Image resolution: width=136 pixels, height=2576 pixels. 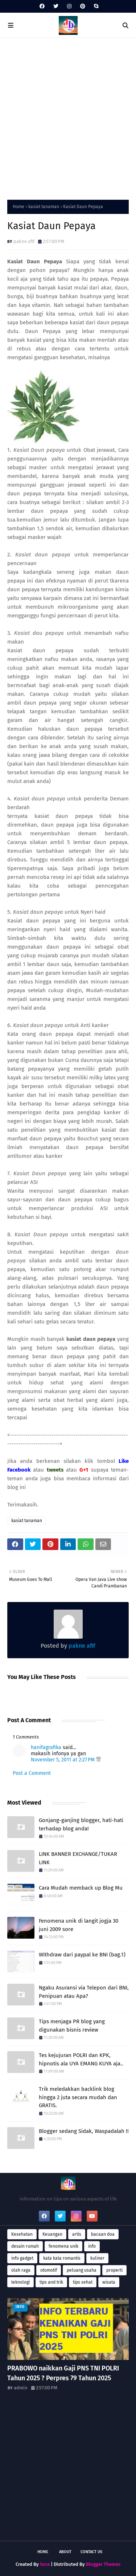 I want to click on About, so click(x=65, y=2551).